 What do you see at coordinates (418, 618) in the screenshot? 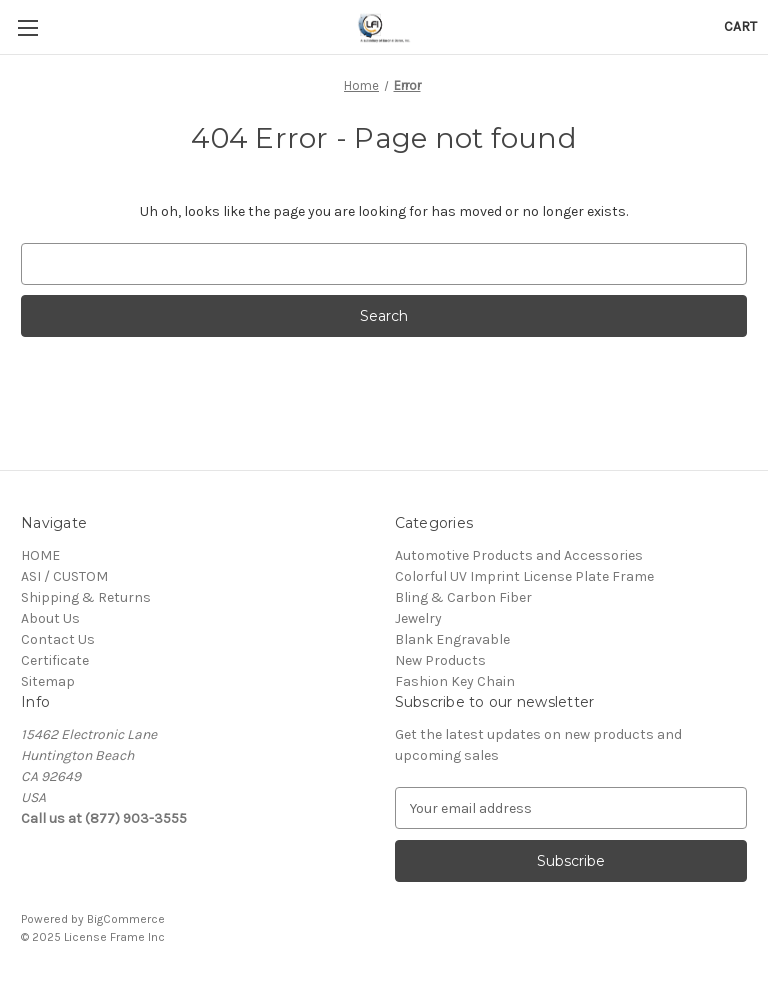
I see `Jewelry` at bounding box center [418, 618].